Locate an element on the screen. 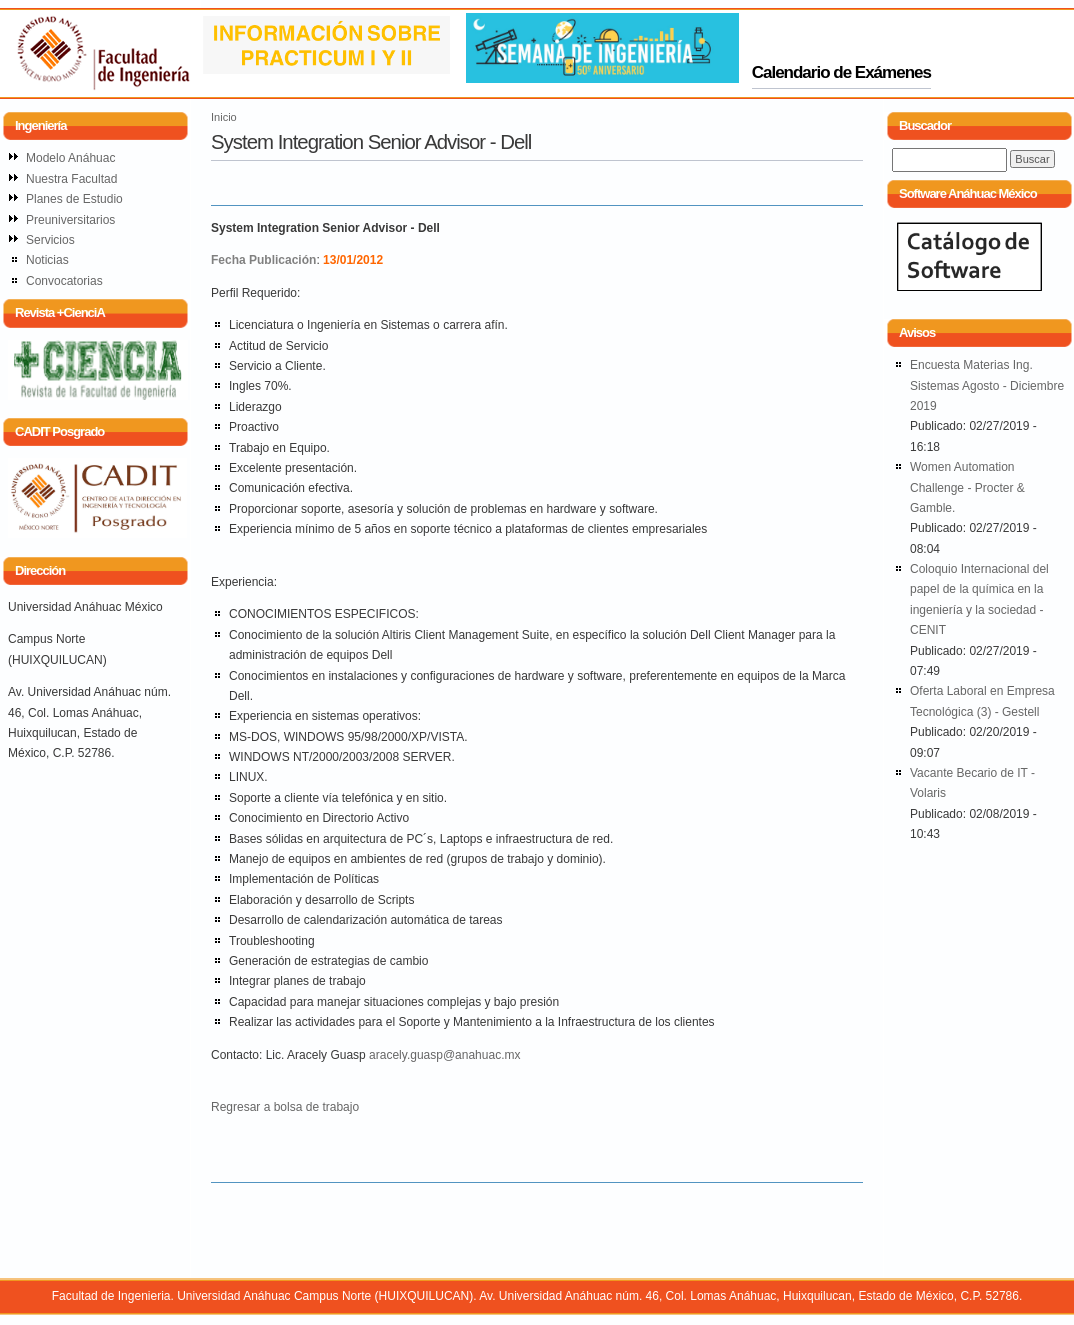 The width and height of the screenshot is (1074, 1325). Servicios is located at coordinates (50, 240).